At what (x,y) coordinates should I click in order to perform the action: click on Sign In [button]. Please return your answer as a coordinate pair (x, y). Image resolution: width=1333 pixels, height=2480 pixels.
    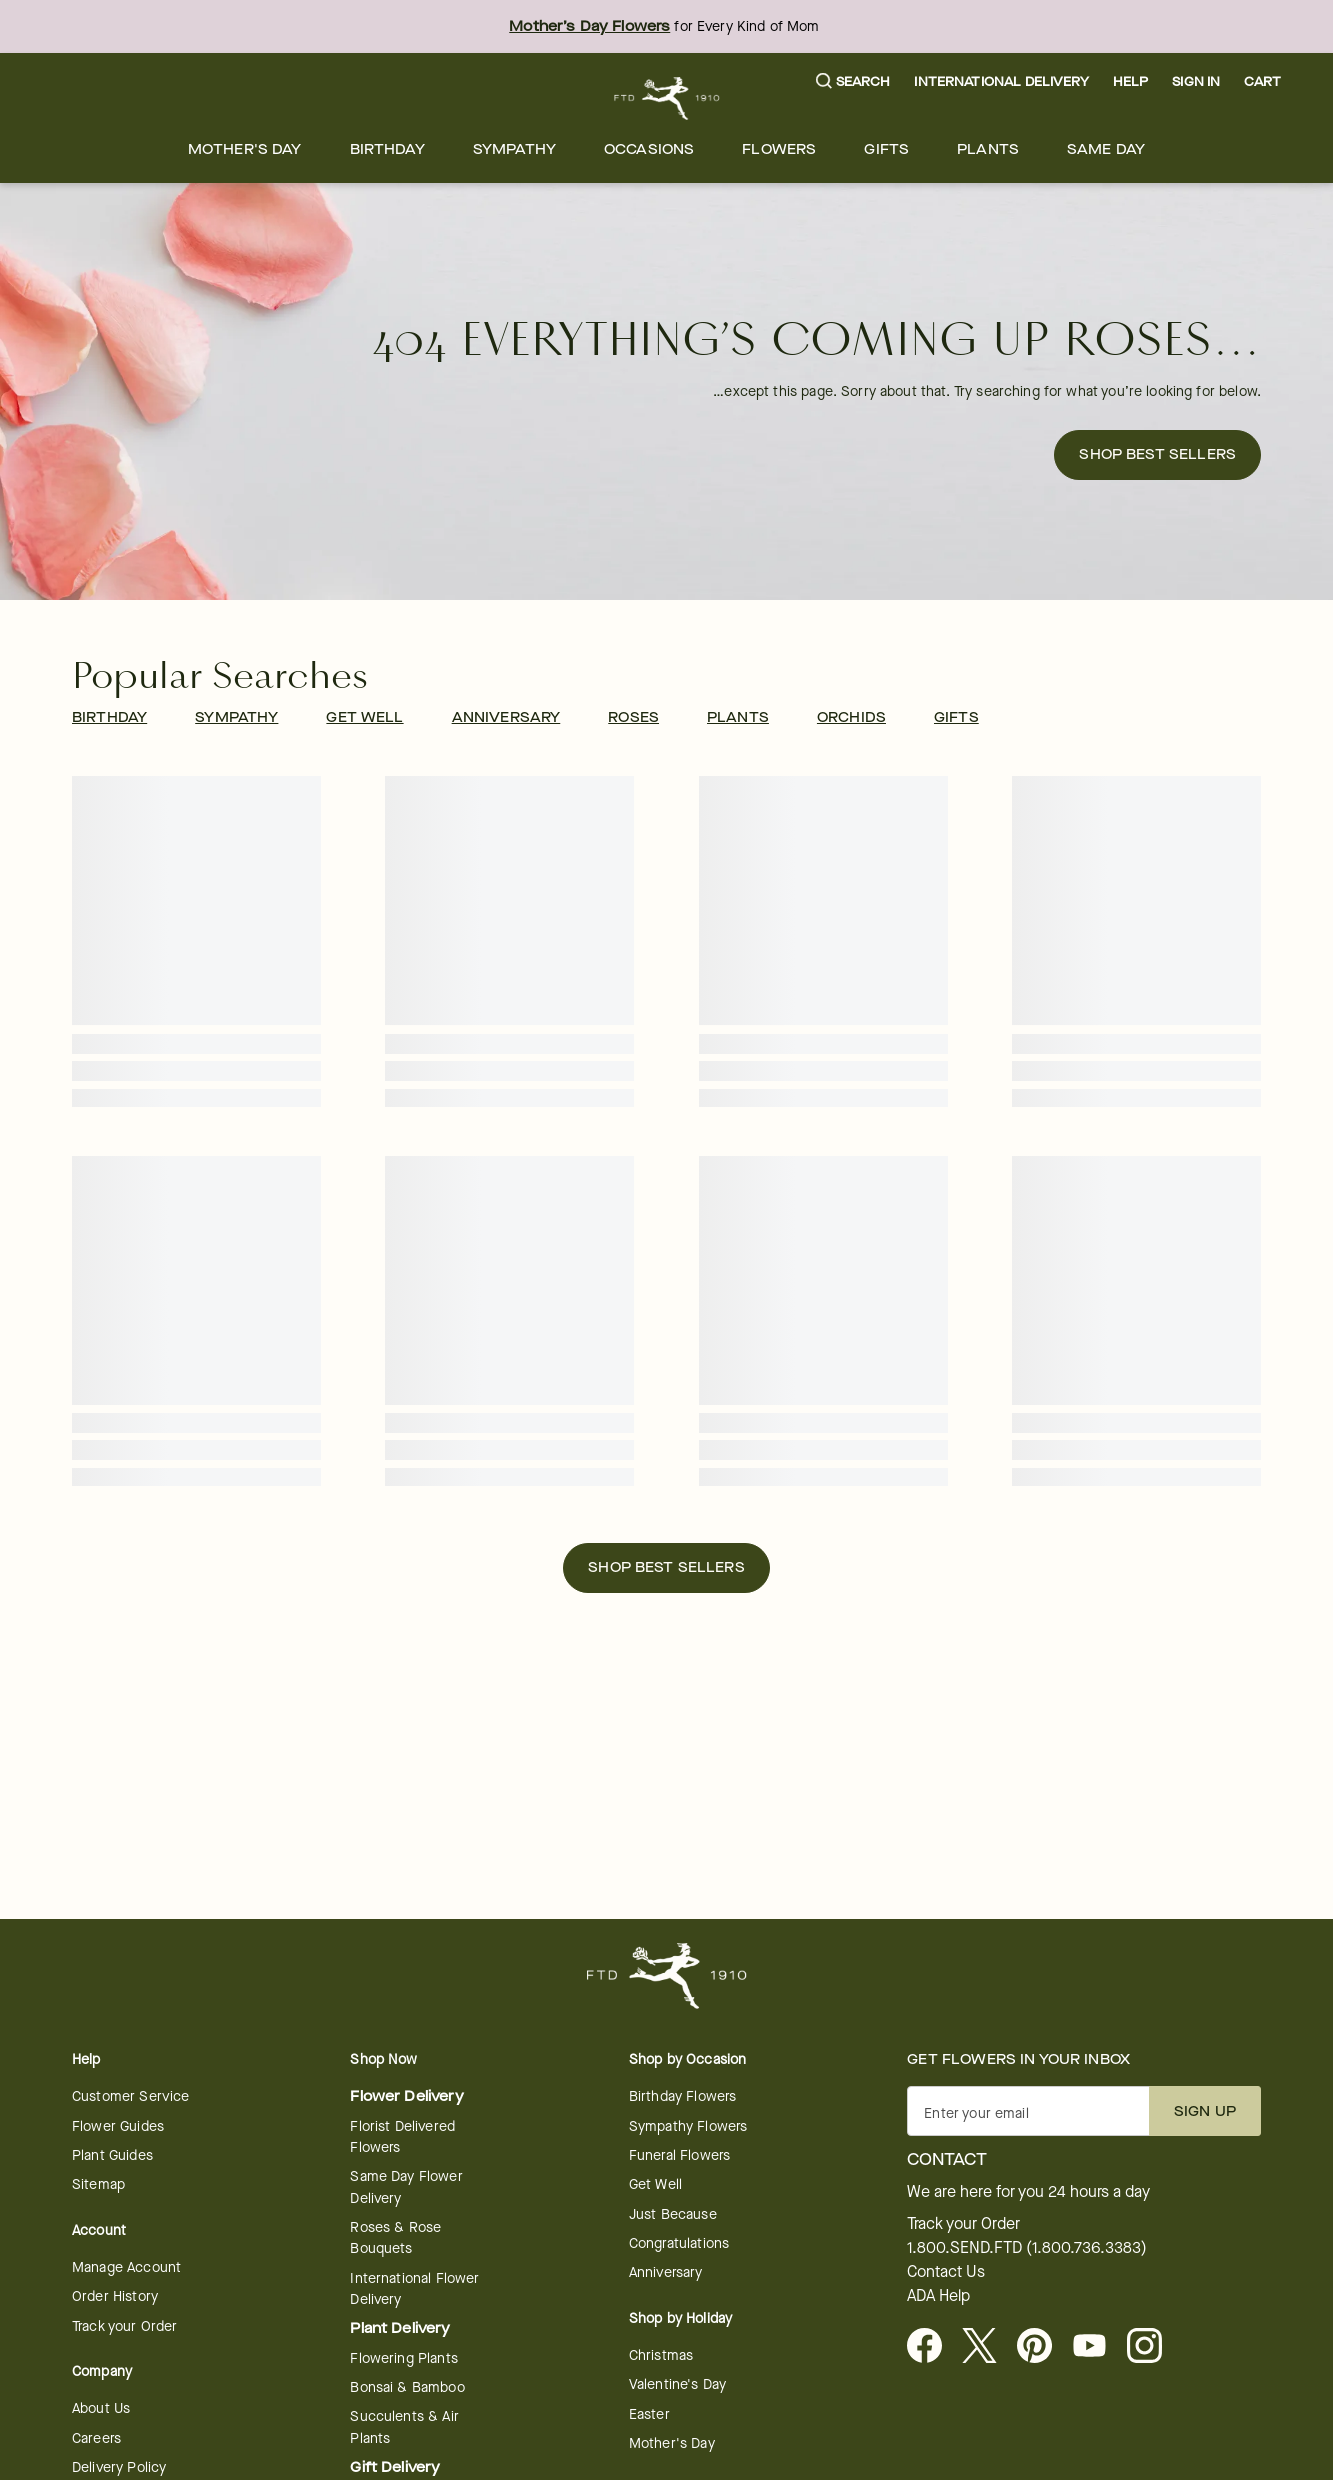
    Looking at the image, I should click on (1196, 81).